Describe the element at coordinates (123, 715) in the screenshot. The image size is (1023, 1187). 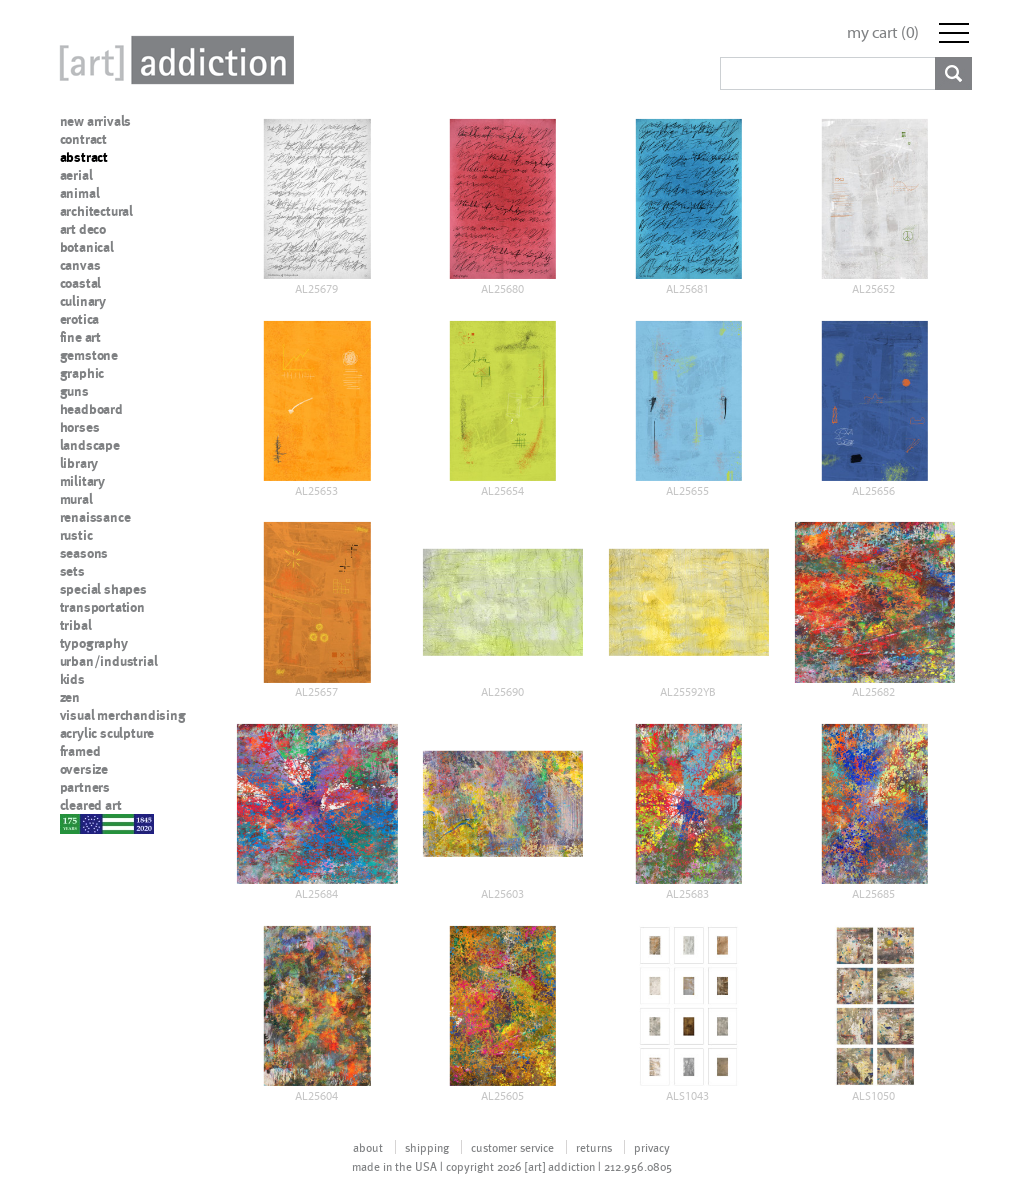
I see `visual merchandising` at that location.